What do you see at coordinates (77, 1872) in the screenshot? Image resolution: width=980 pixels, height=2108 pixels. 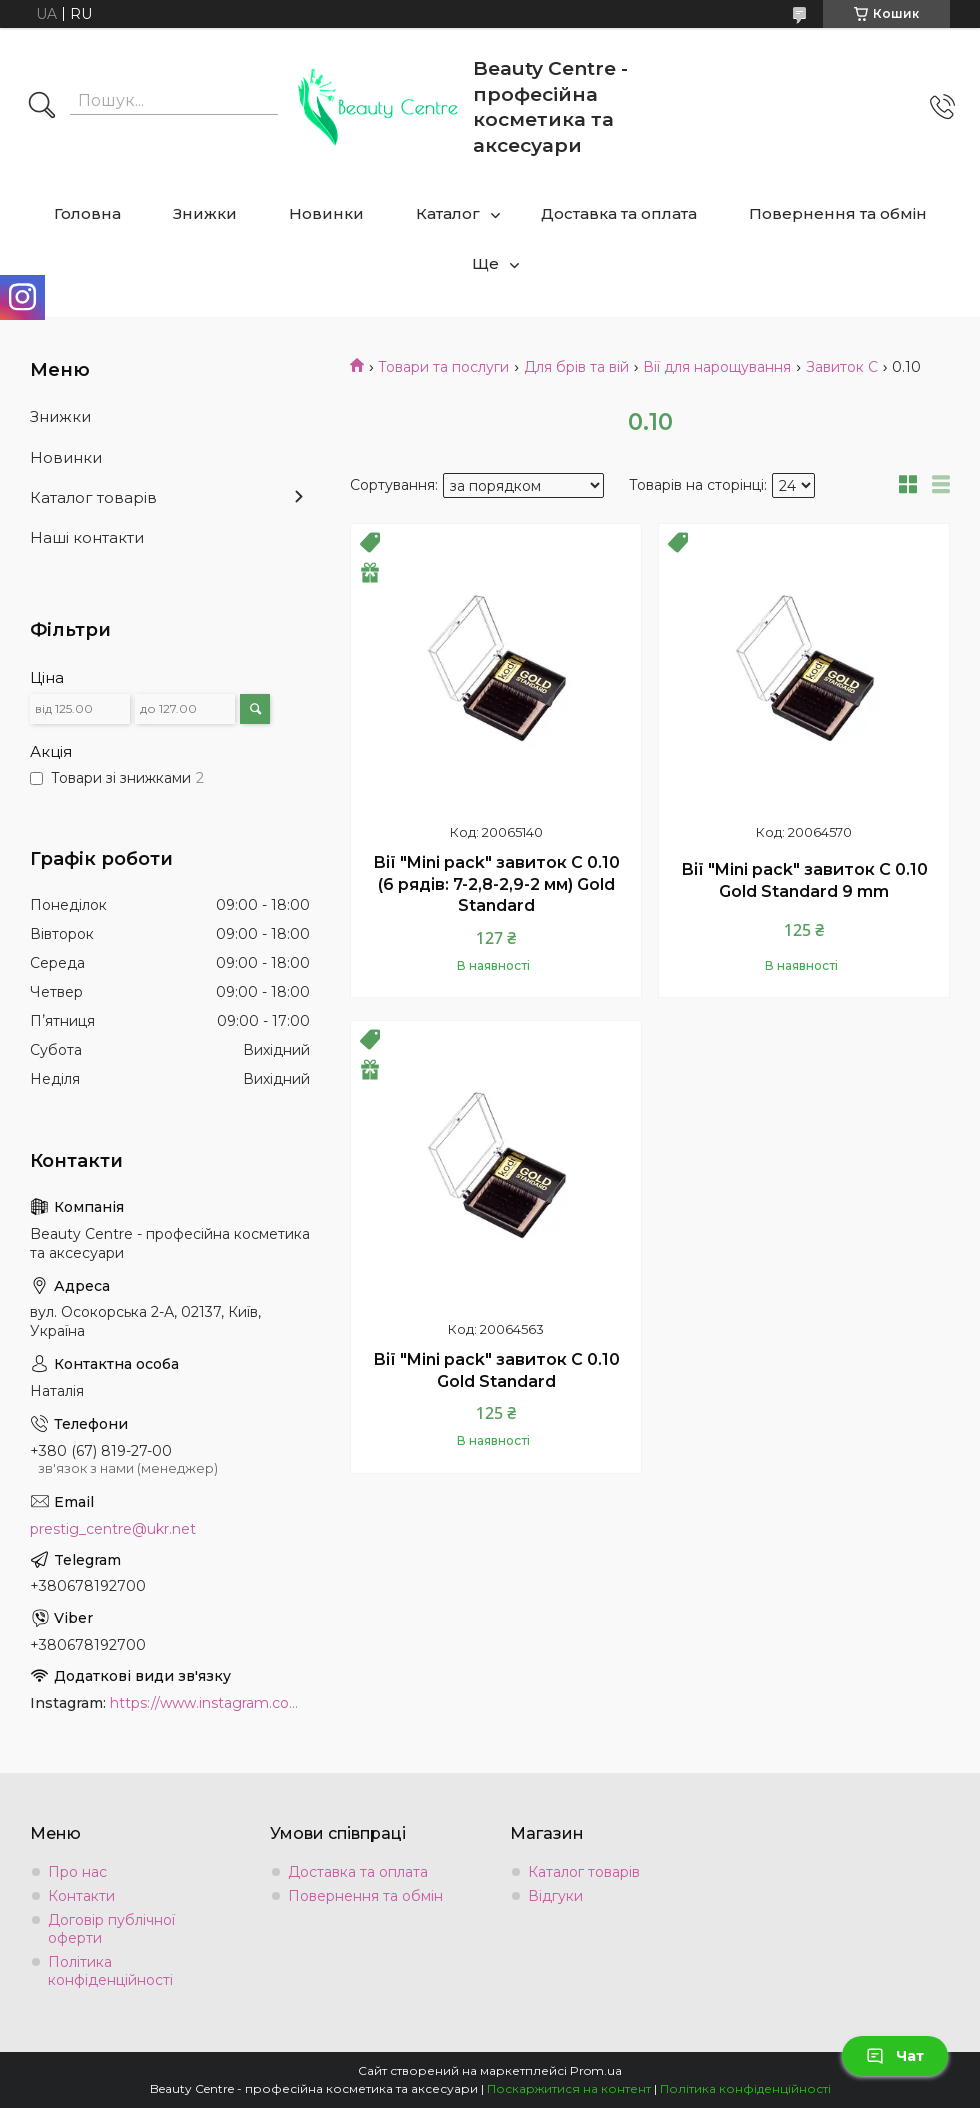 I see `Про нас` at bounding box center [77, 1872].